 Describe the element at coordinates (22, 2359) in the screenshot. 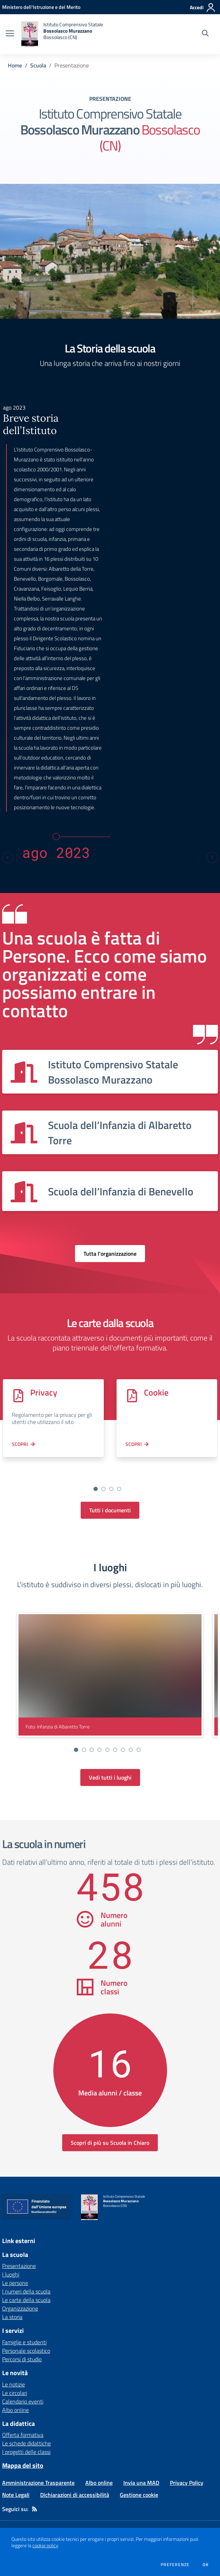

I see `Percorsi di studio` at that location.